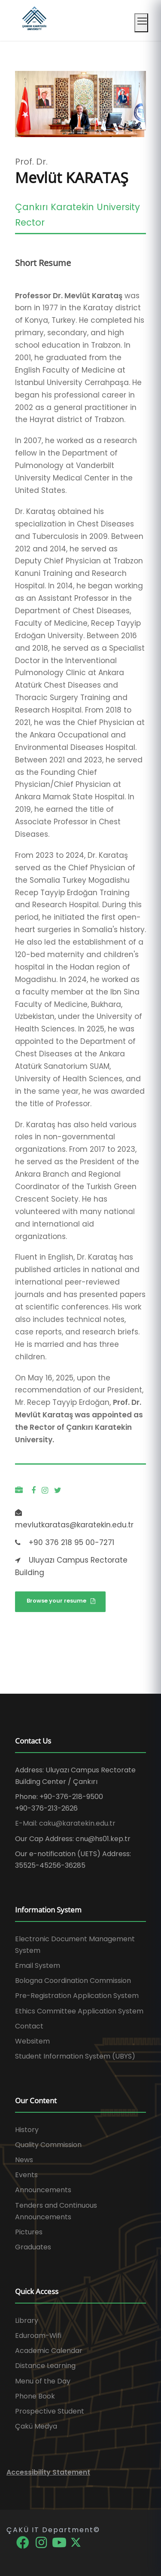 This screenshot has height=2576, width=161. What do you see at coordinates (26, 2175) in the screenshot?
I see `Events` at bounding box center [26, 2175].